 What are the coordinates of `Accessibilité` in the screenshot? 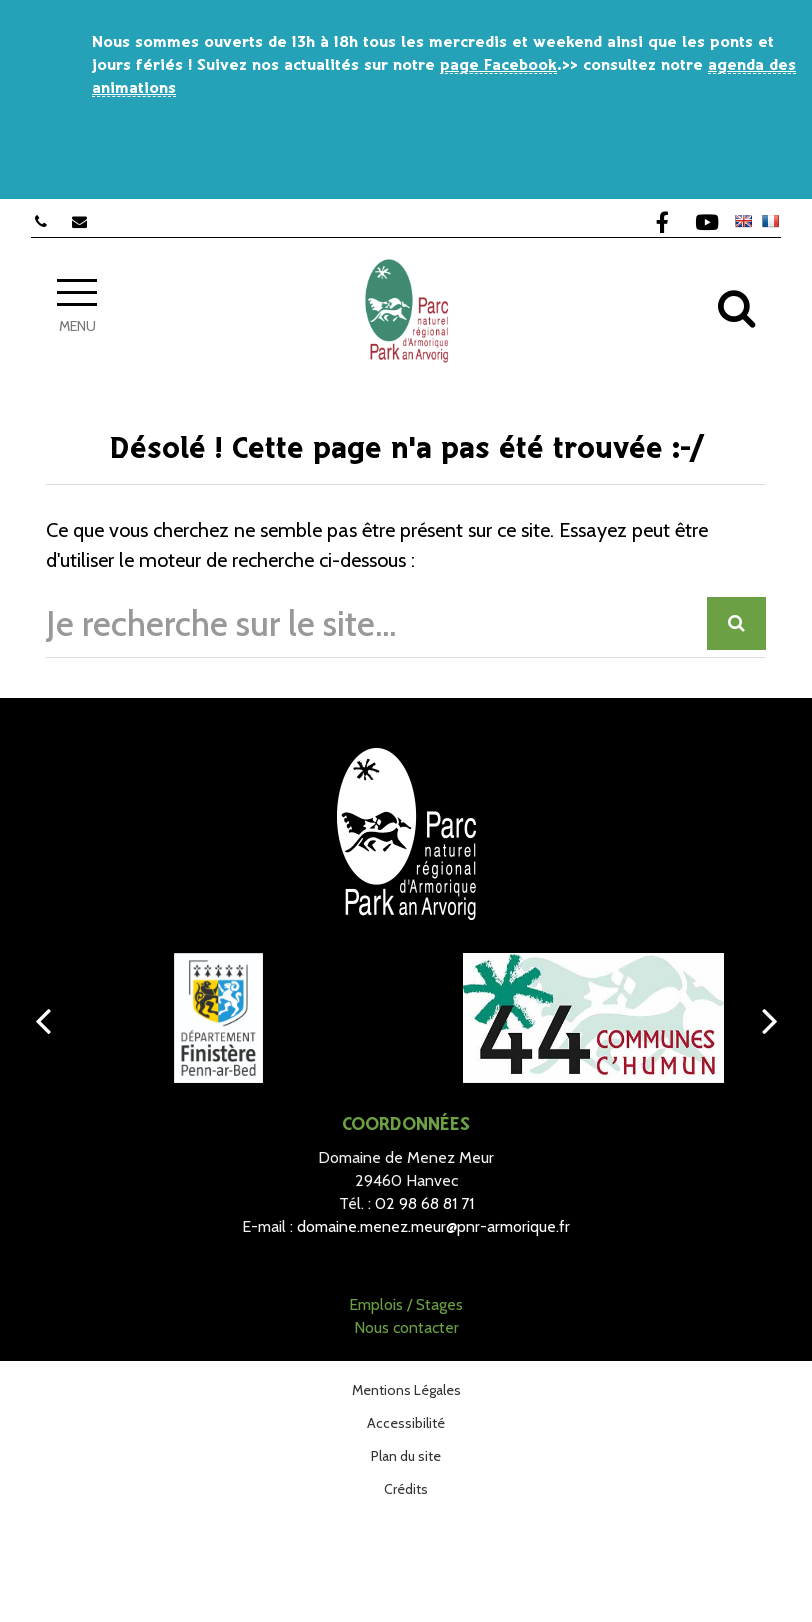 It's located at (406, 1423).